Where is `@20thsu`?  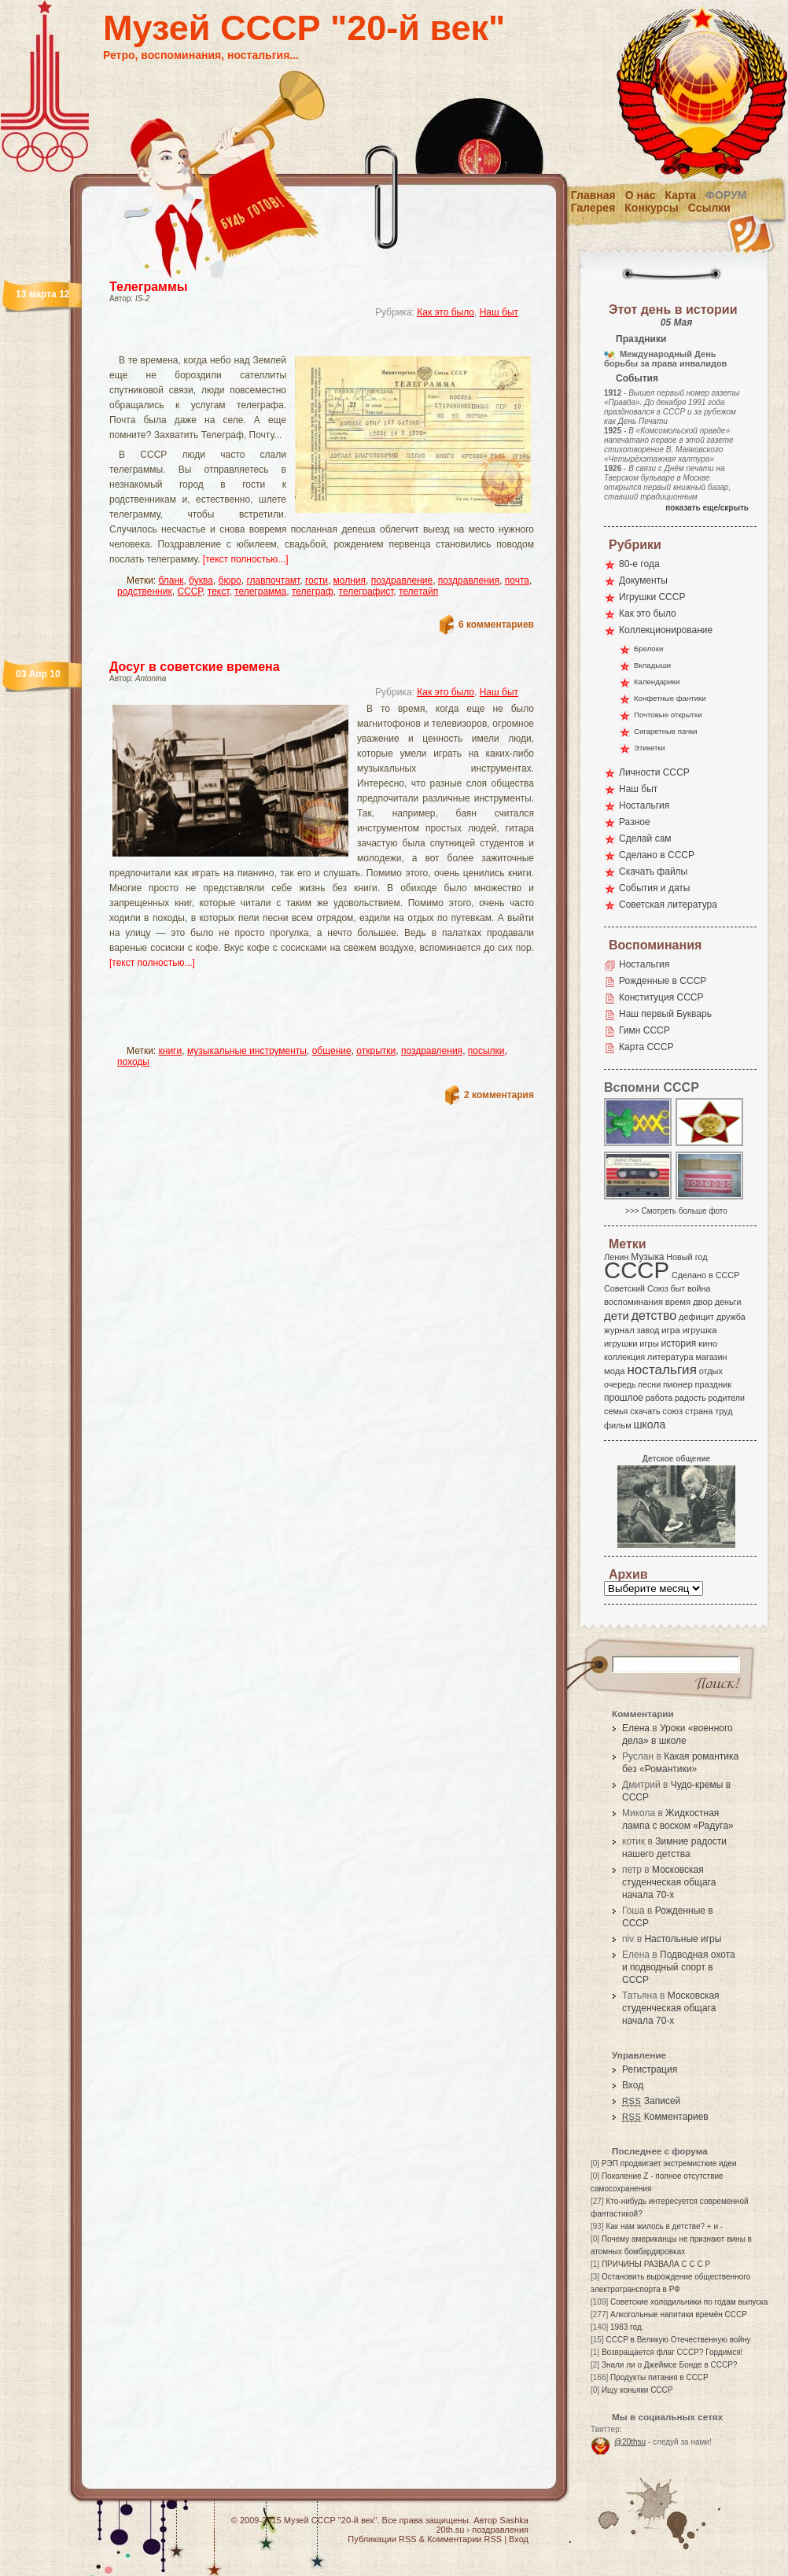
@20thsu is located at coordinates (630, 2442).